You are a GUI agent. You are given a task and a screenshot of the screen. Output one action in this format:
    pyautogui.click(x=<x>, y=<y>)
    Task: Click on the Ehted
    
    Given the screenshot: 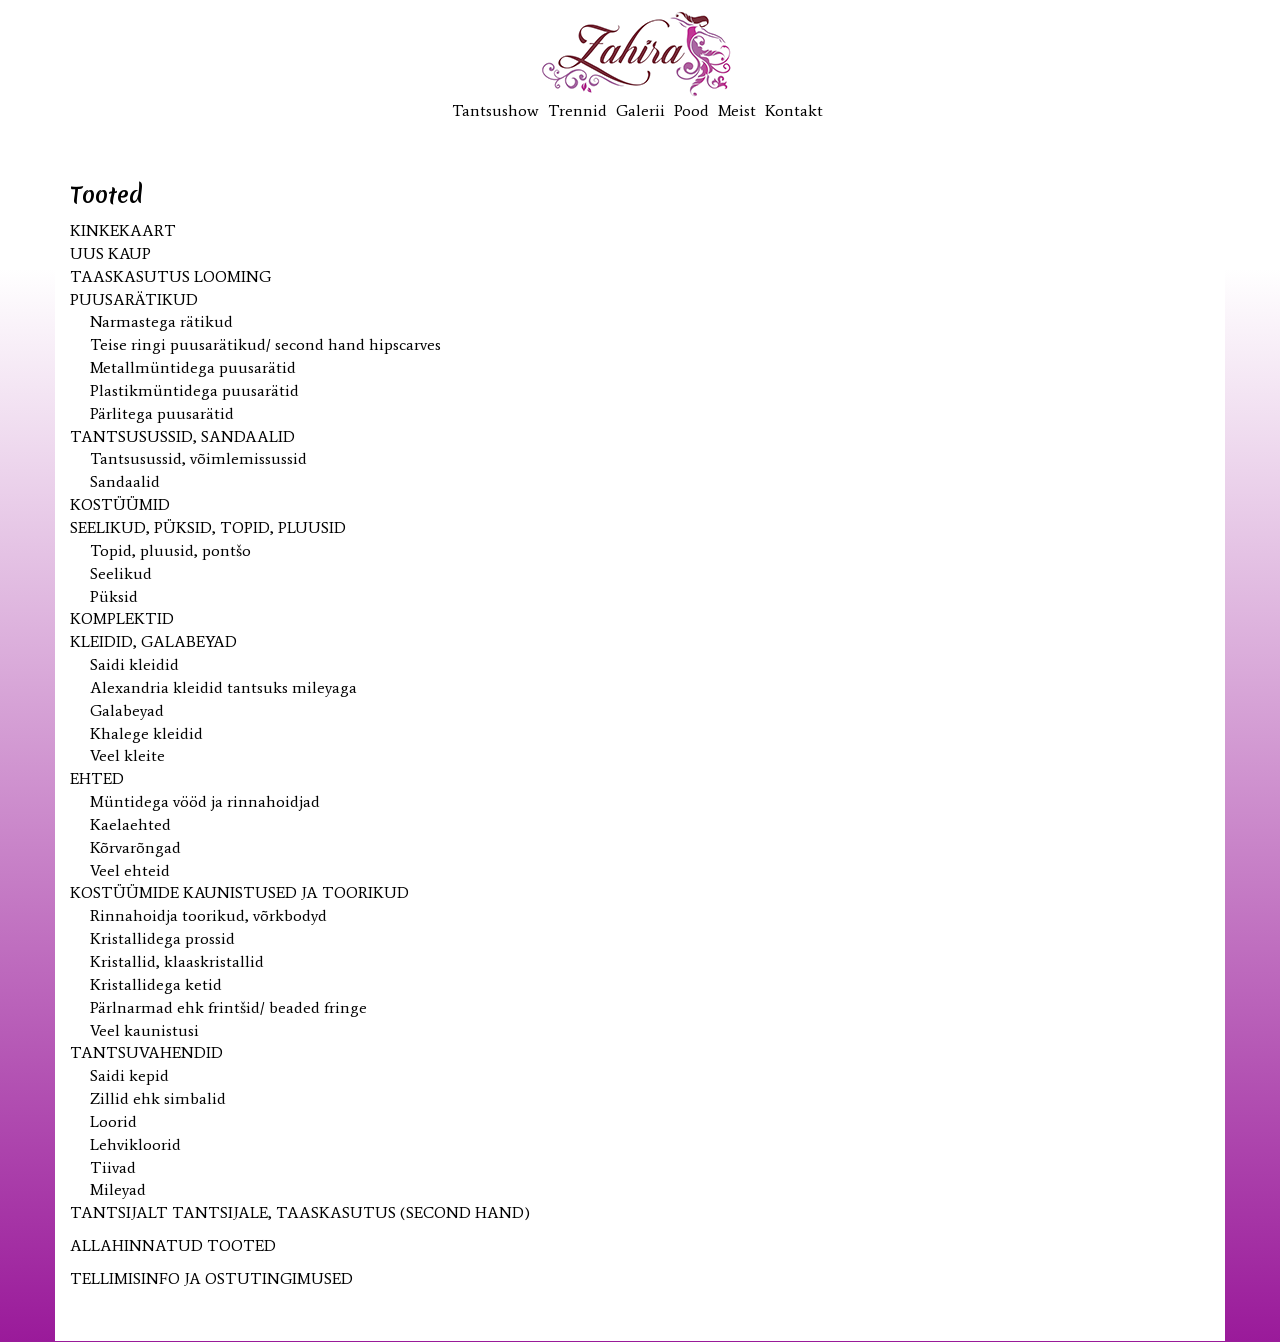 What is the action you would take?
    pyautogui.click(x=97, y=778)
    